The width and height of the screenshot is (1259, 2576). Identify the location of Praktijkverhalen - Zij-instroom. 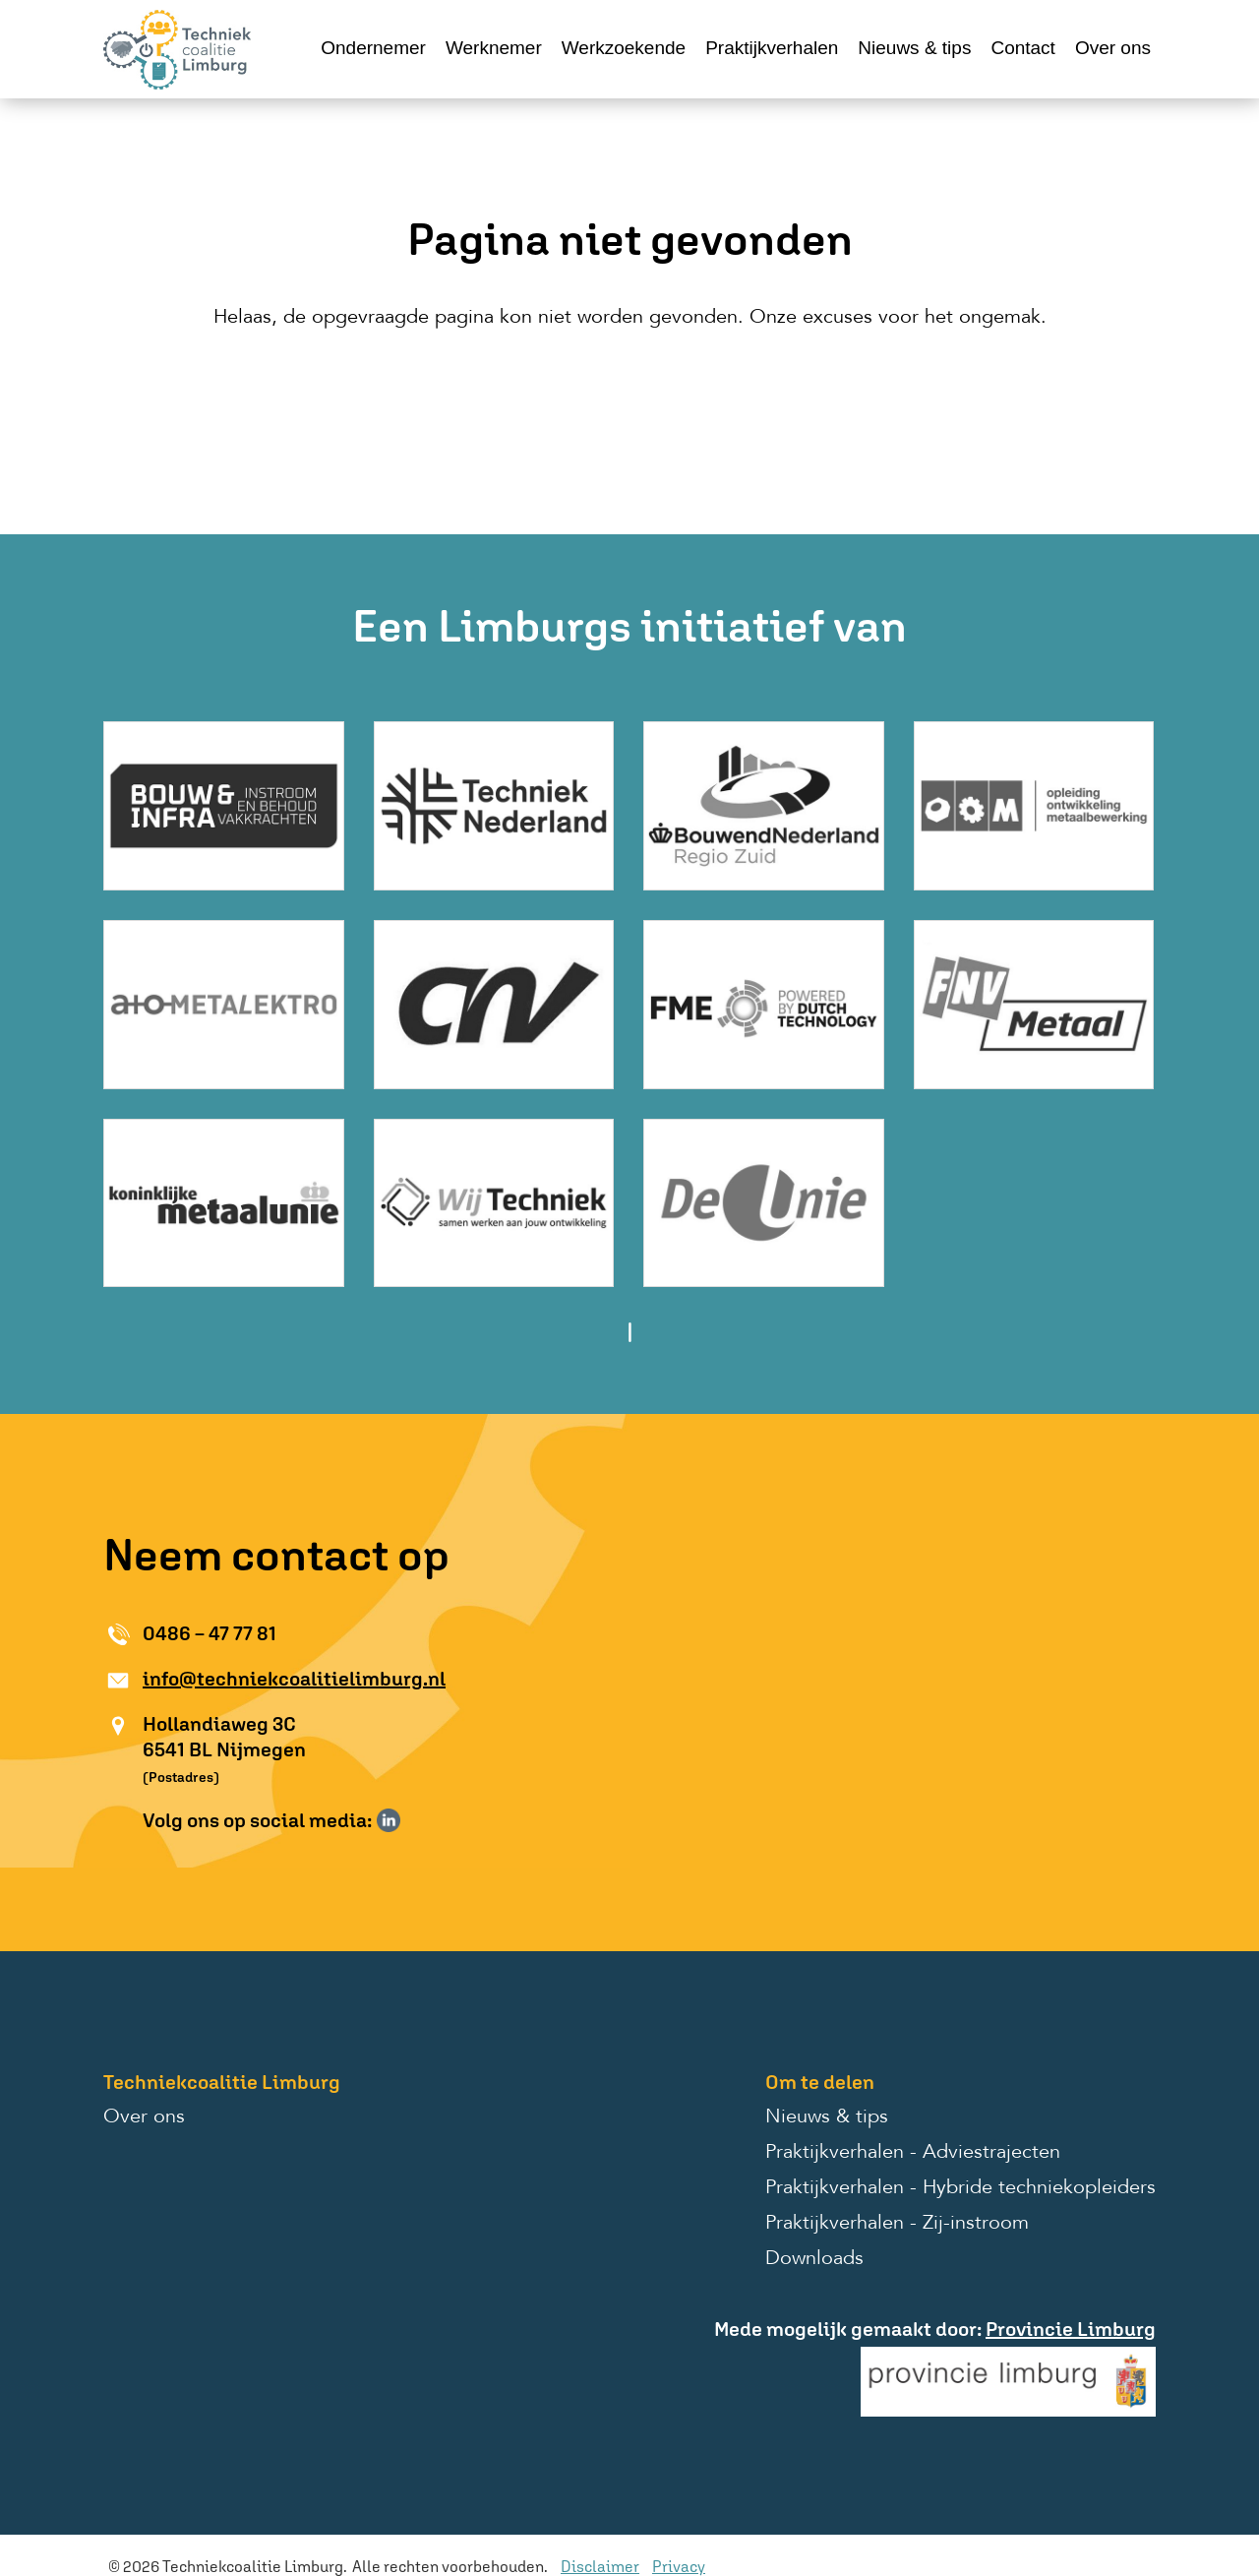
(897, 2224).